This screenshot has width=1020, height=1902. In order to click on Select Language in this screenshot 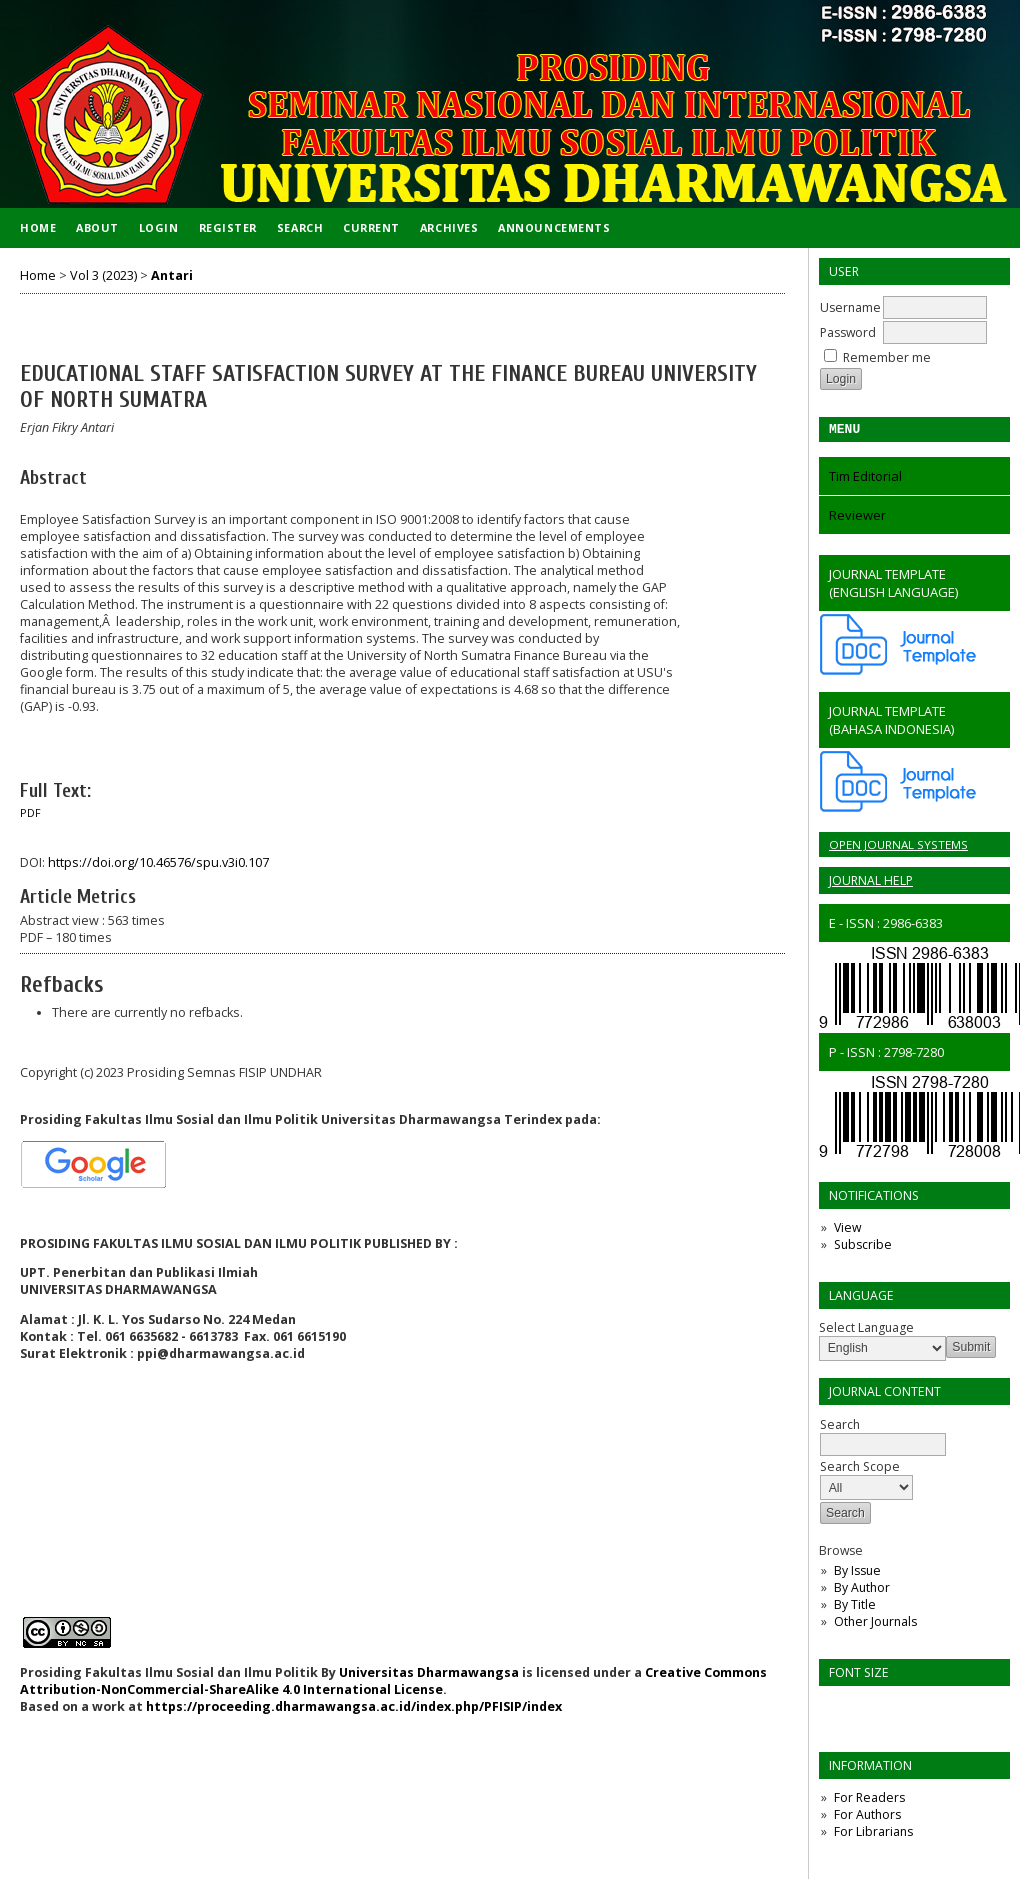, I will do `click(866, 1330)`.